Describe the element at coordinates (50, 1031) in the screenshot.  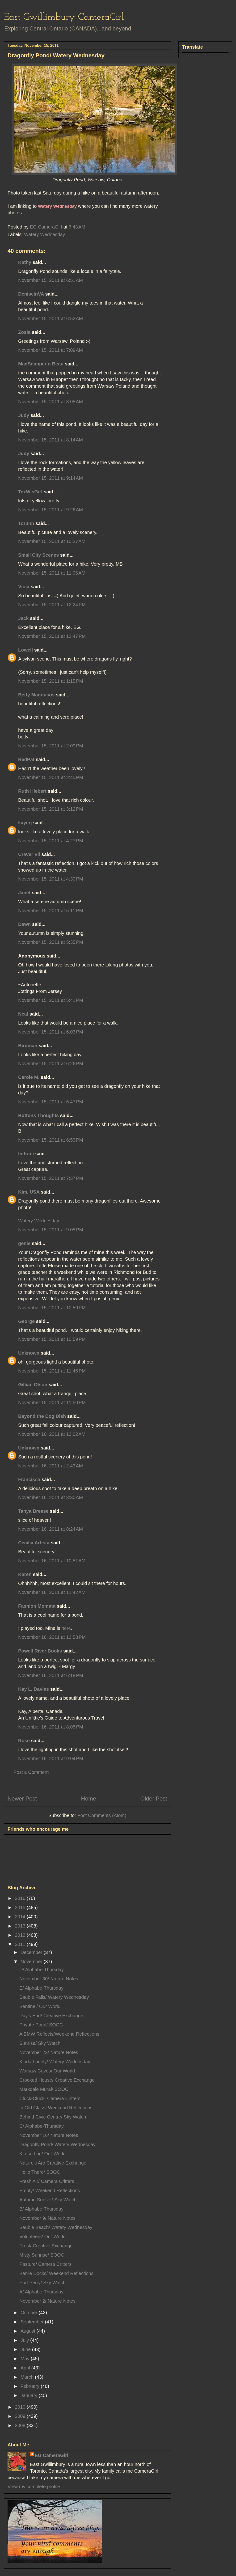
I see `November 15, 2011 at 6:03 PM` at that location.